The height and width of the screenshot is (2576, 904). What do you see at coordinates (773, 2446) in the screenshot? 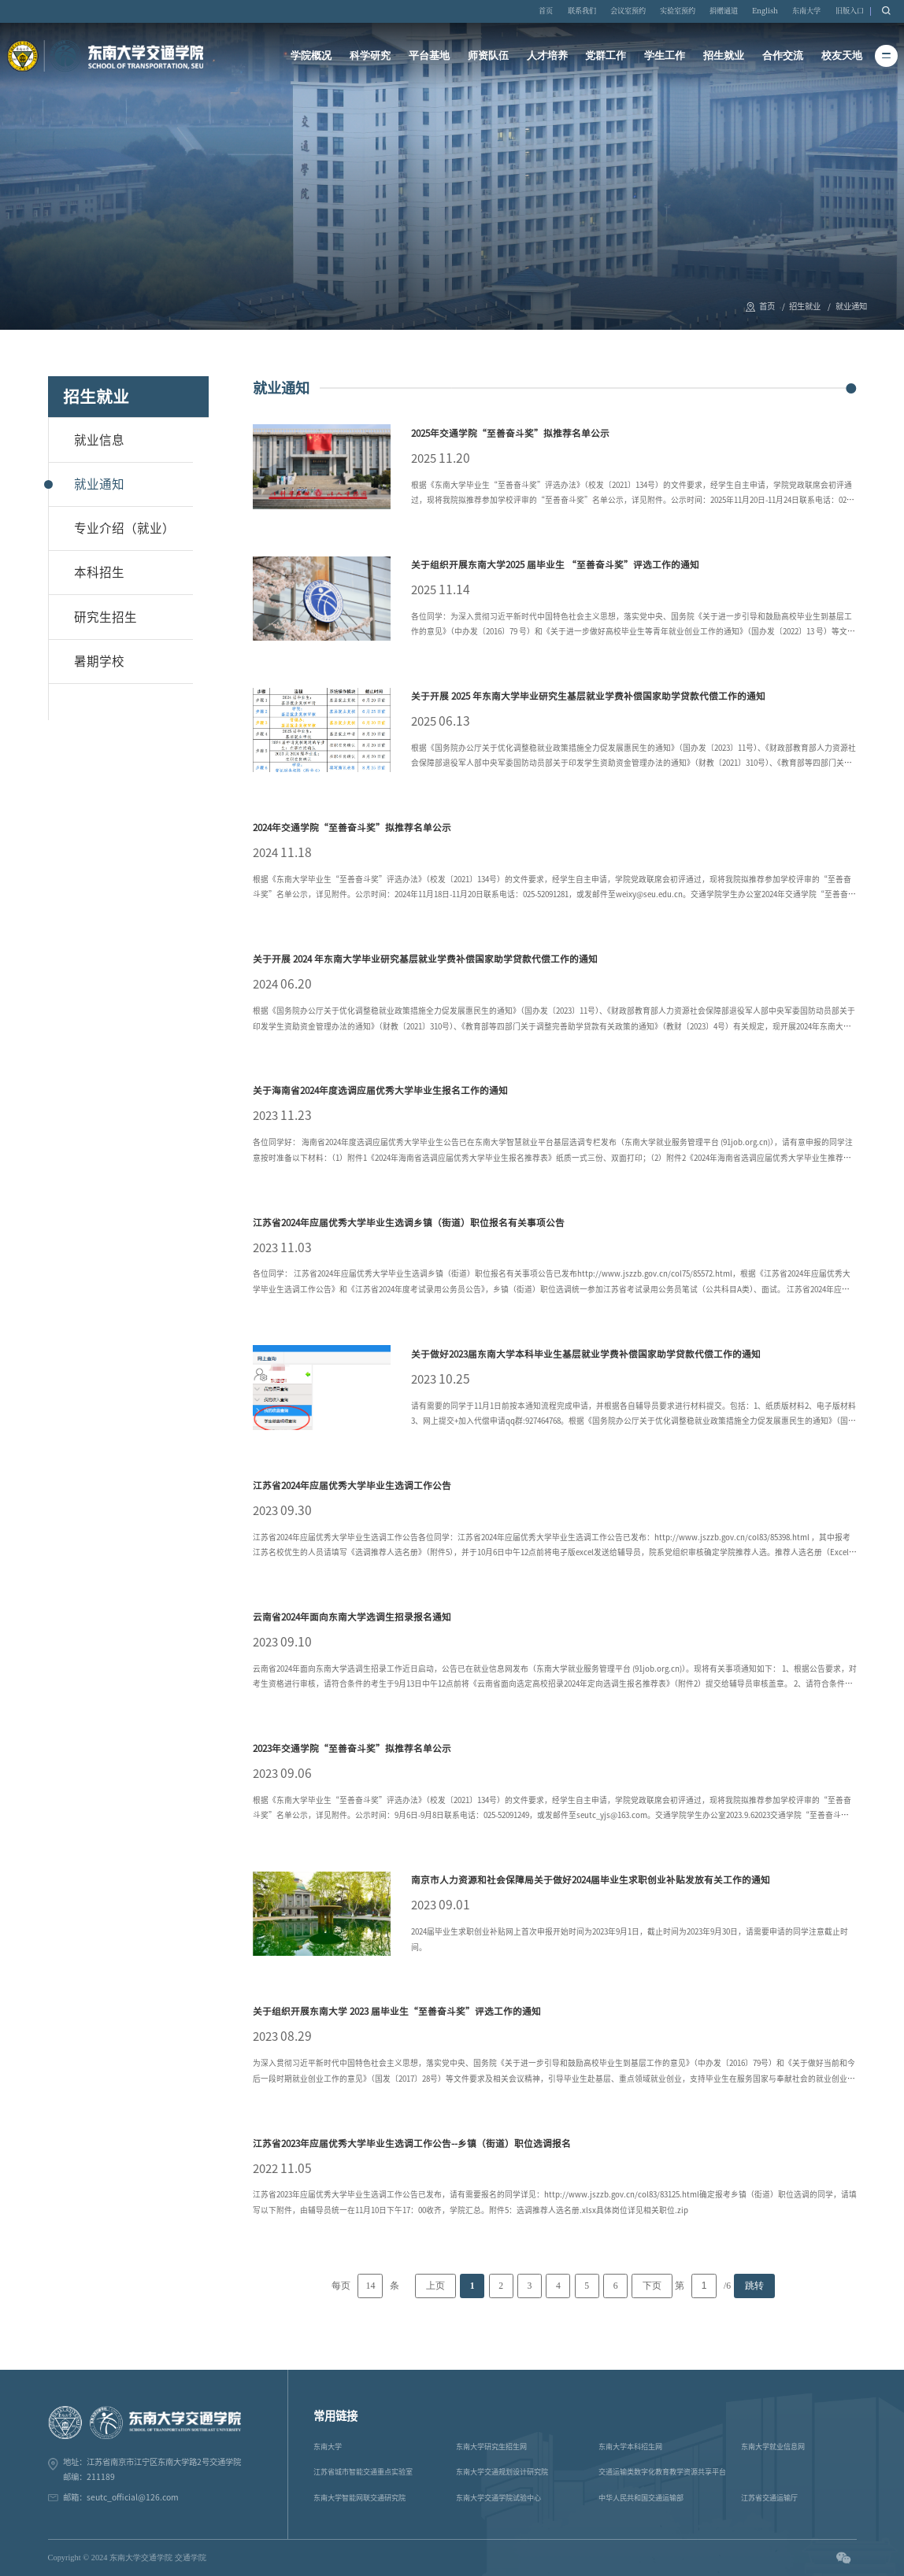
I see `东南大学就业信息网` at bounding box center [773, 2446].